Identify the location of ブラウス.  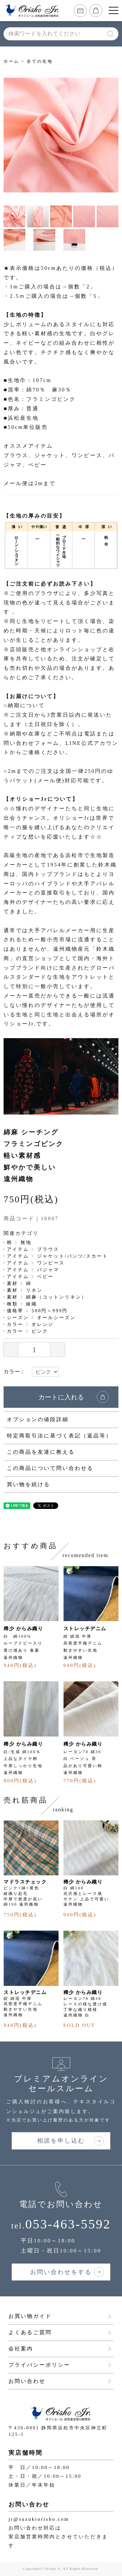
(48, 1249).